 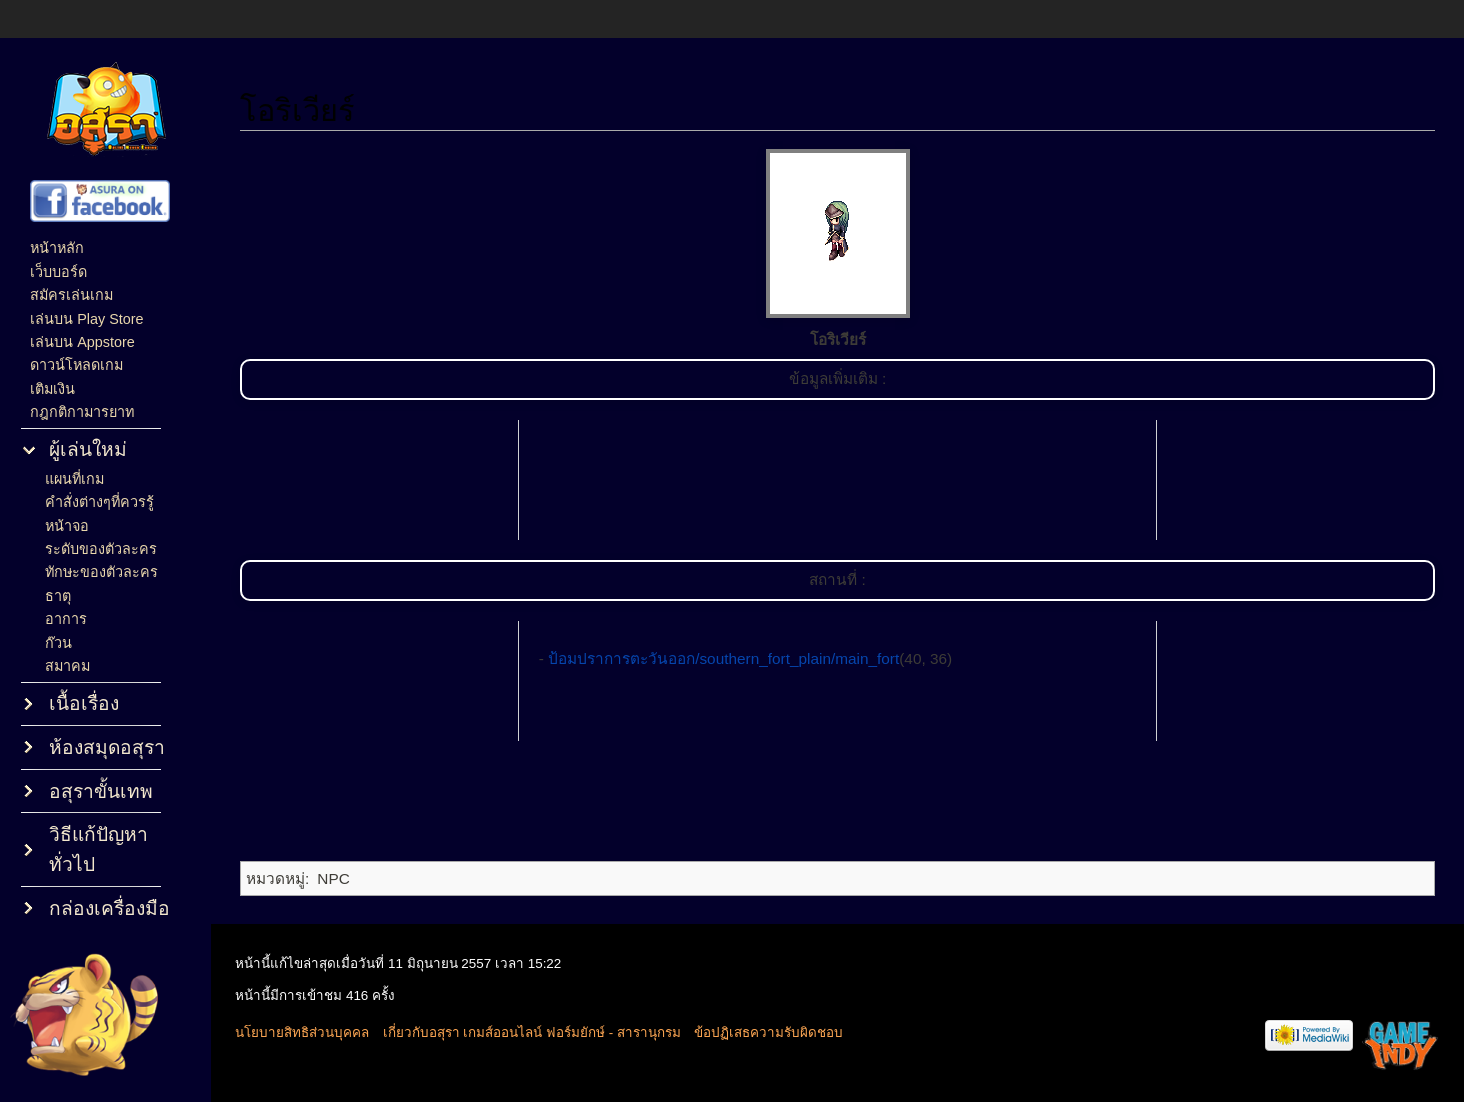 What do you see at coordinates (101, 791) in the screenshot?
I see `อสุราขั้นเทพ` at bounding box center [101, 791].